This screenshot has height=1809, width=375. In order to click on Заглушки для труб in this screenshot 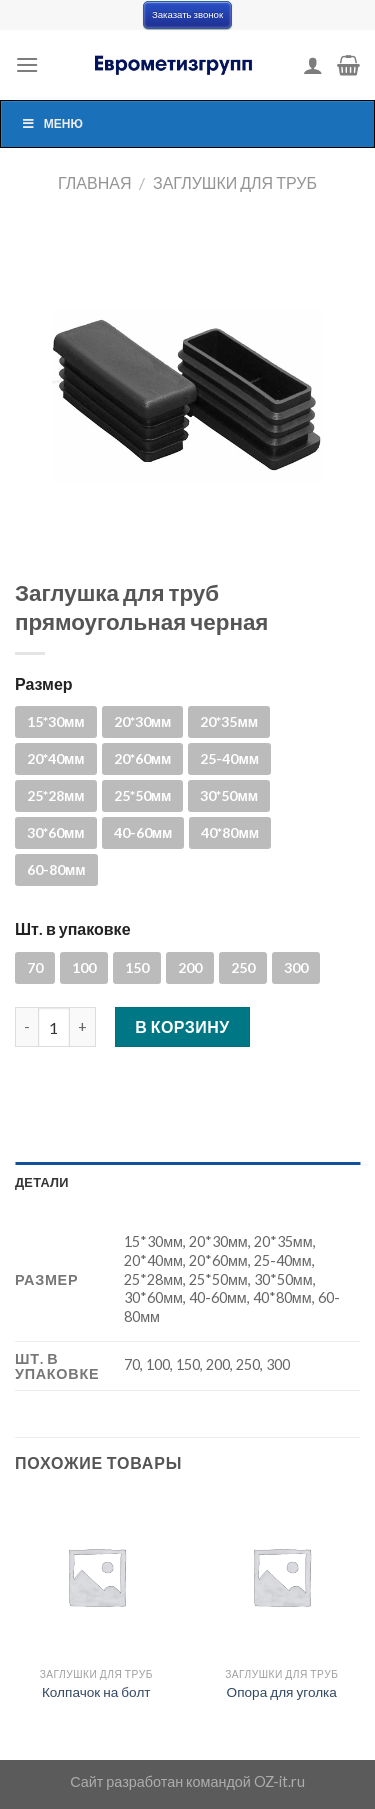, I will do `click(235, 182)`.